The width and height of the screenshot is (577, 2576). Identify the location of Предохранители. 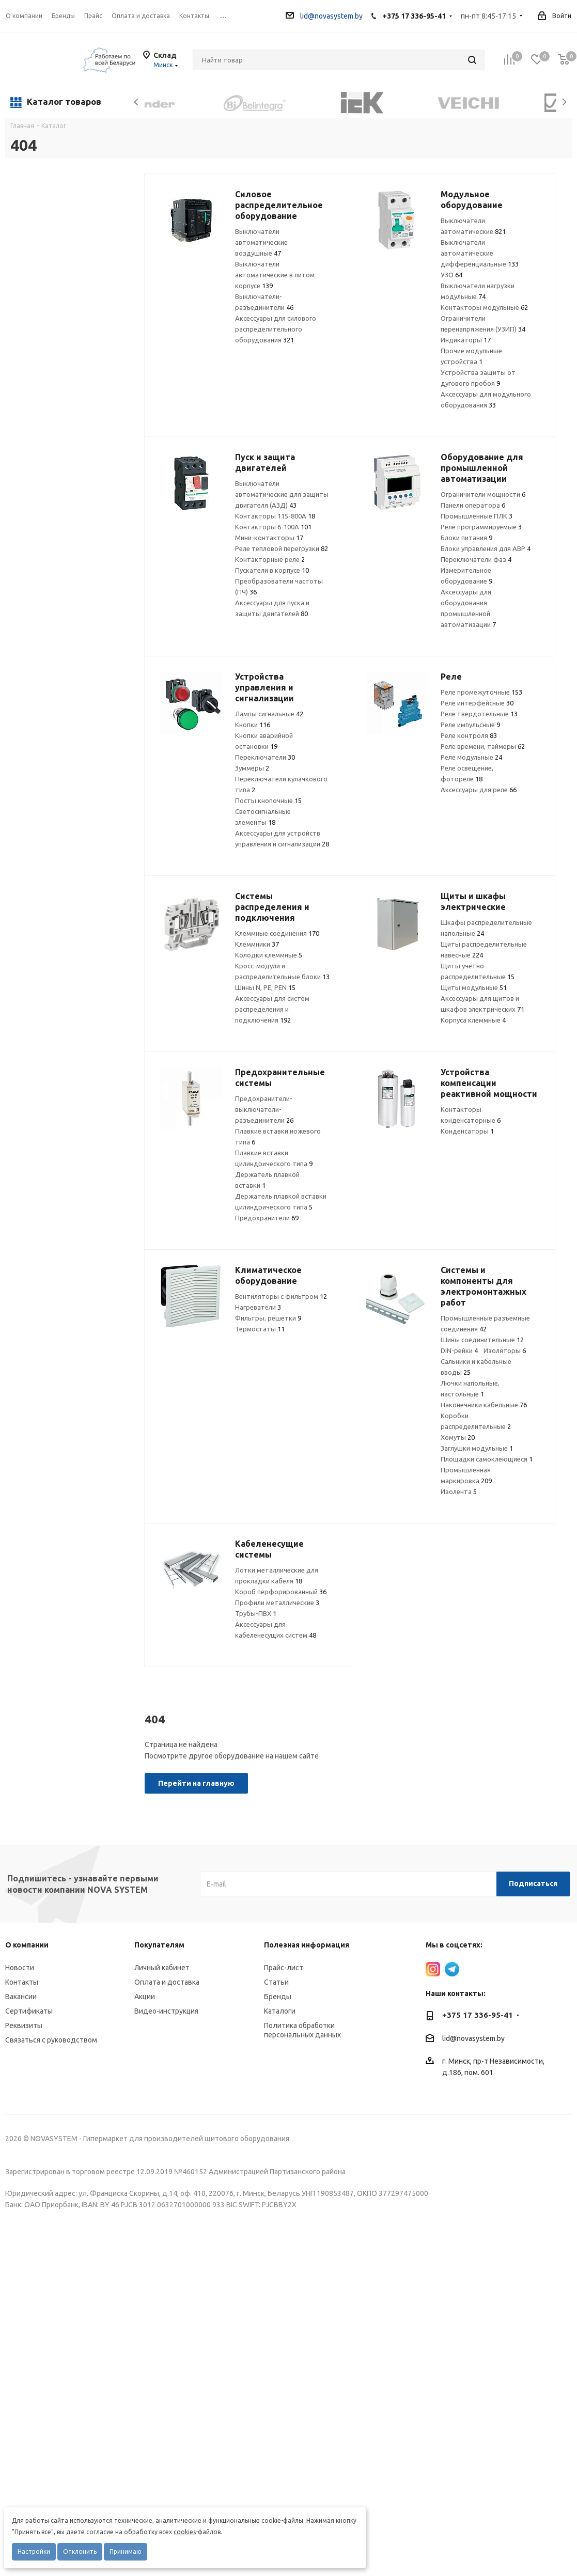
(267, 1217).